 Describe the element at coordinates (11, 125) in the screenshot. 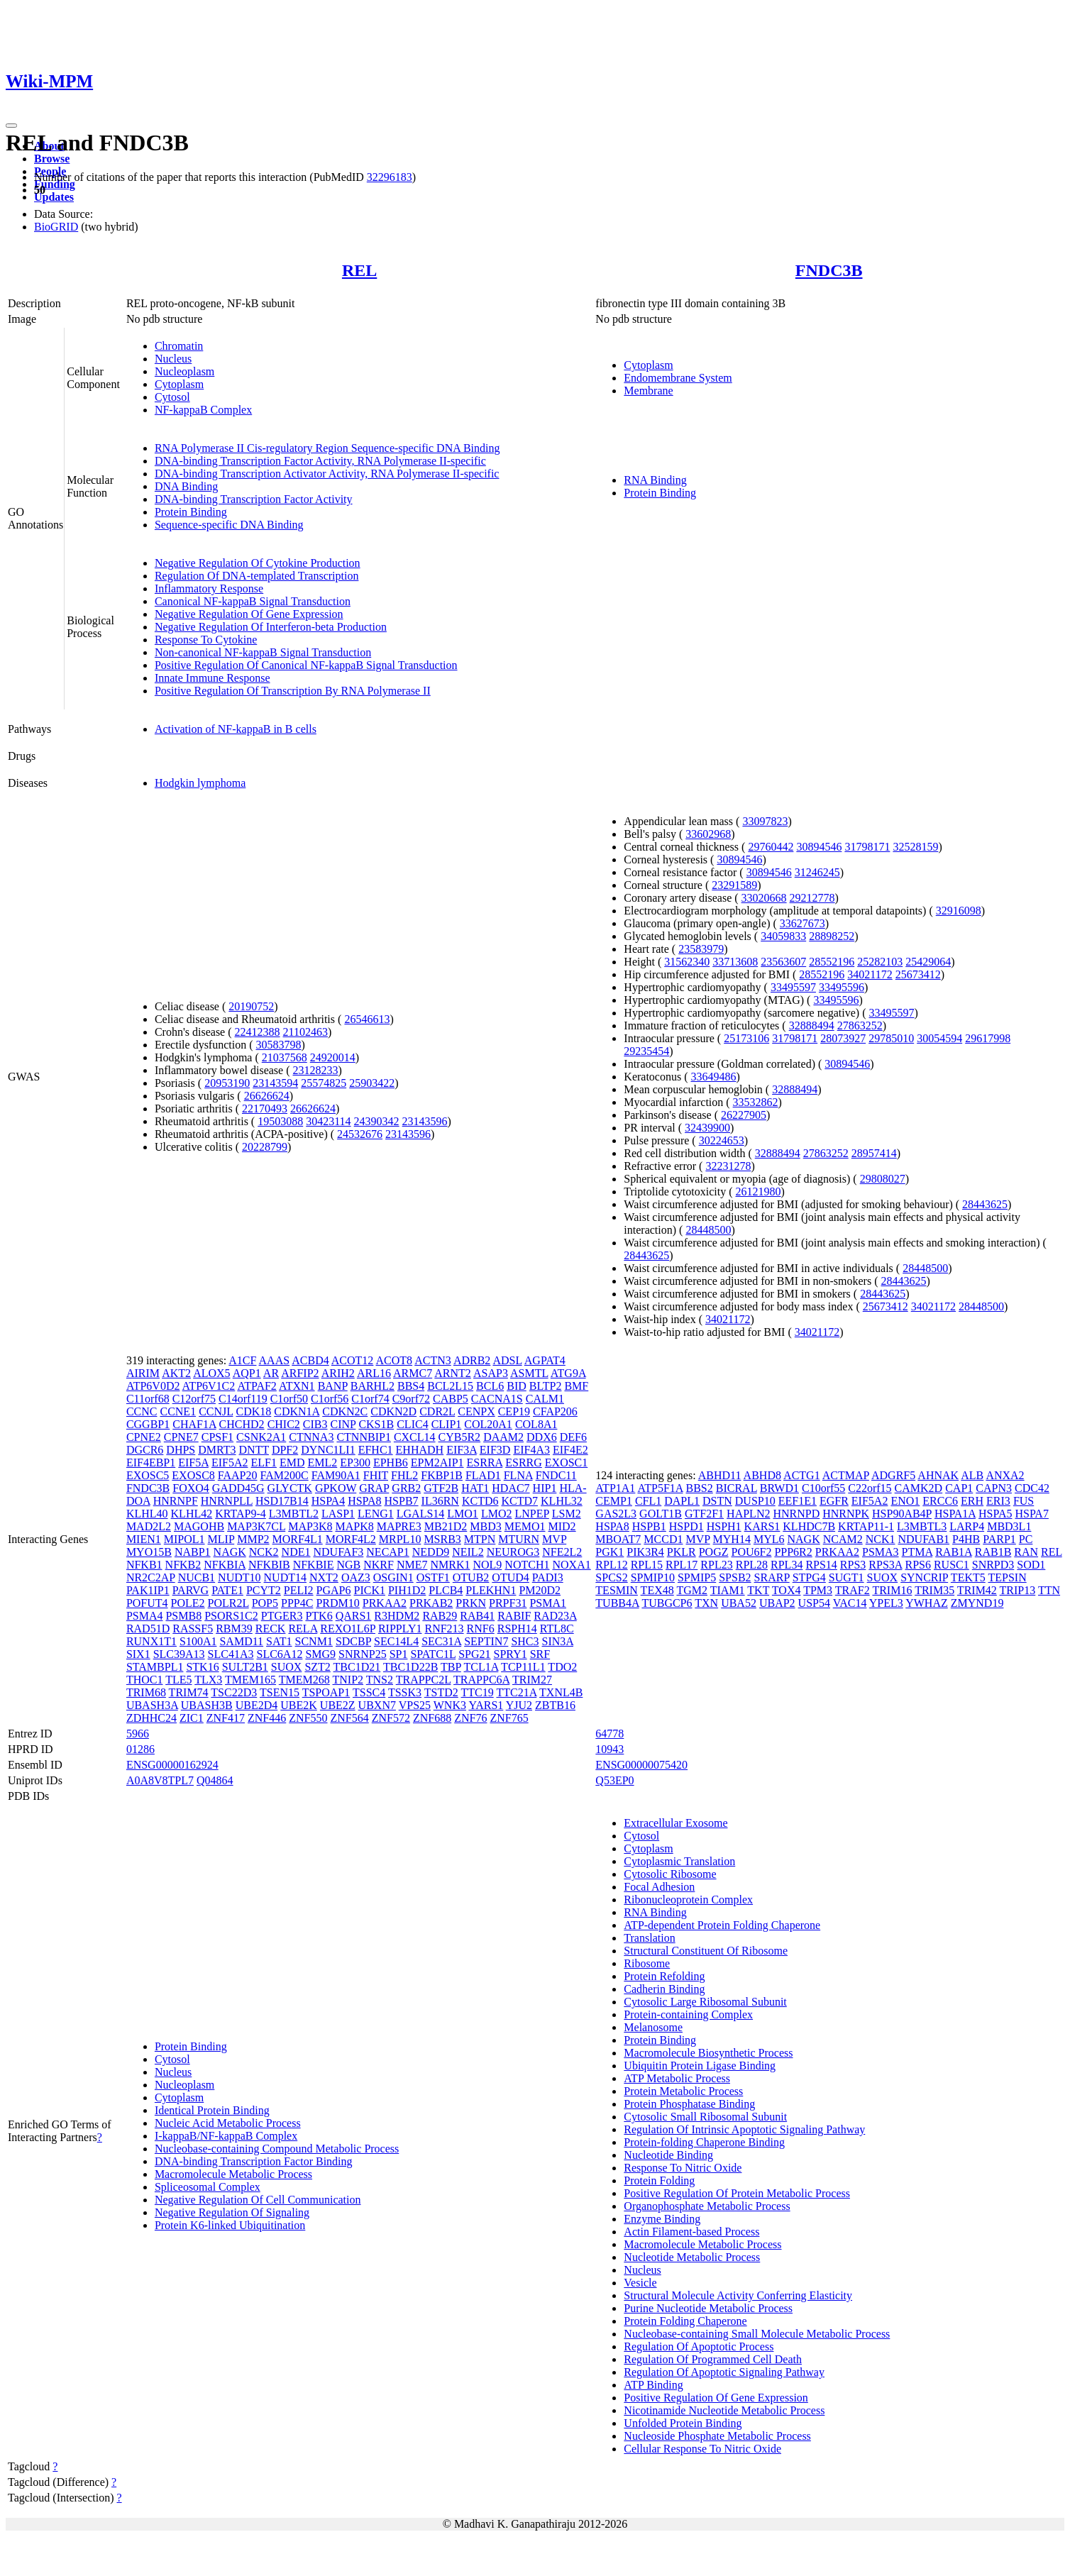

I see `[Toggle navigation]` at that location.